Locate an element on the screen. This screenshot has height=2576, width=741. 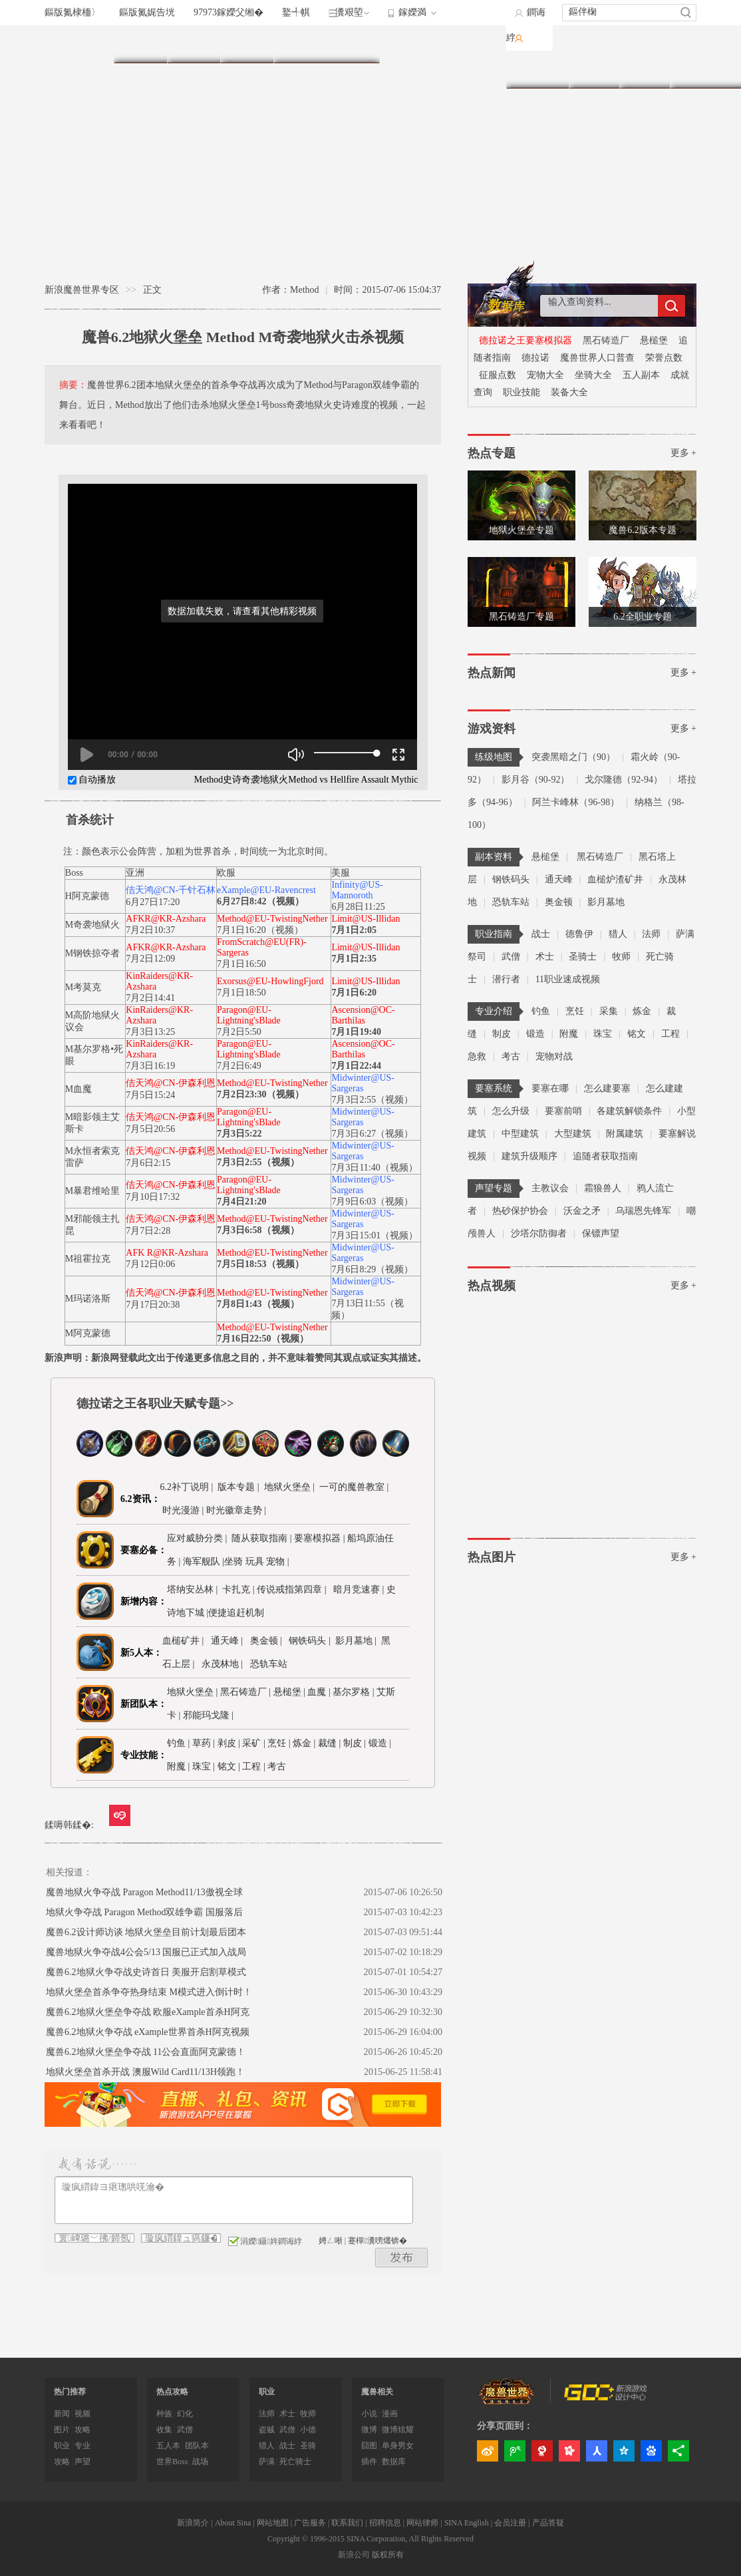
制皮 is located at coordinates (501, 1034).